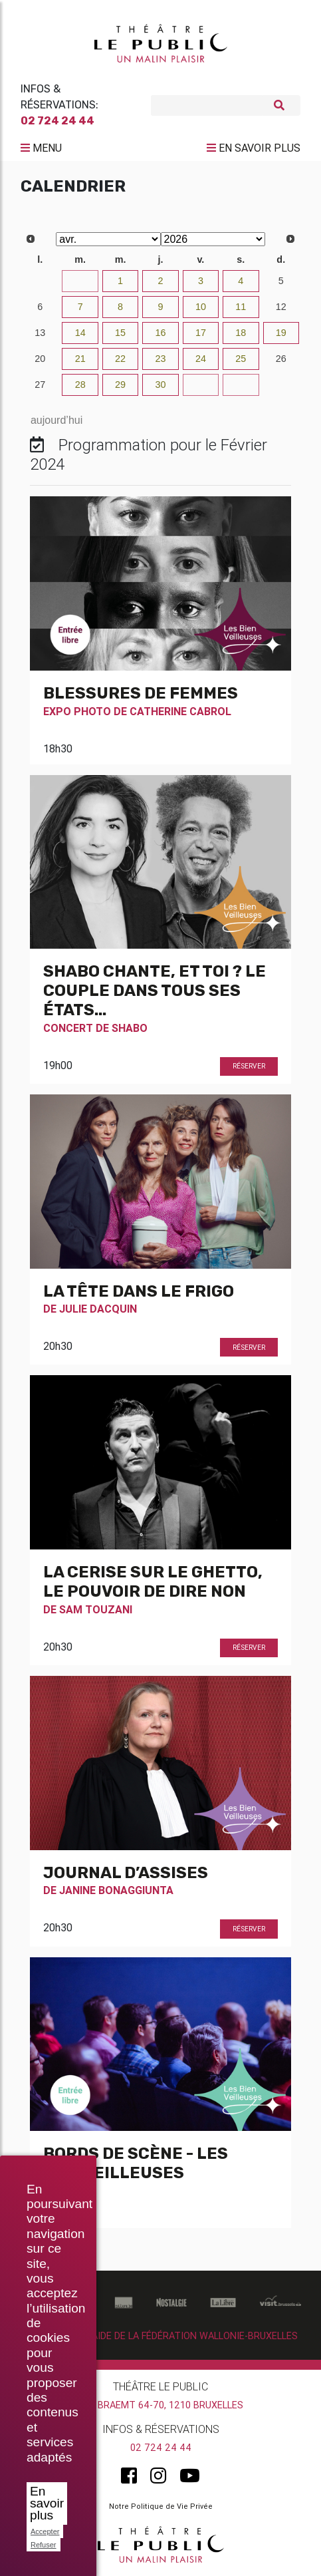 The image size is (321, 2576). I want to click on Accepter, so click(45, 2531).